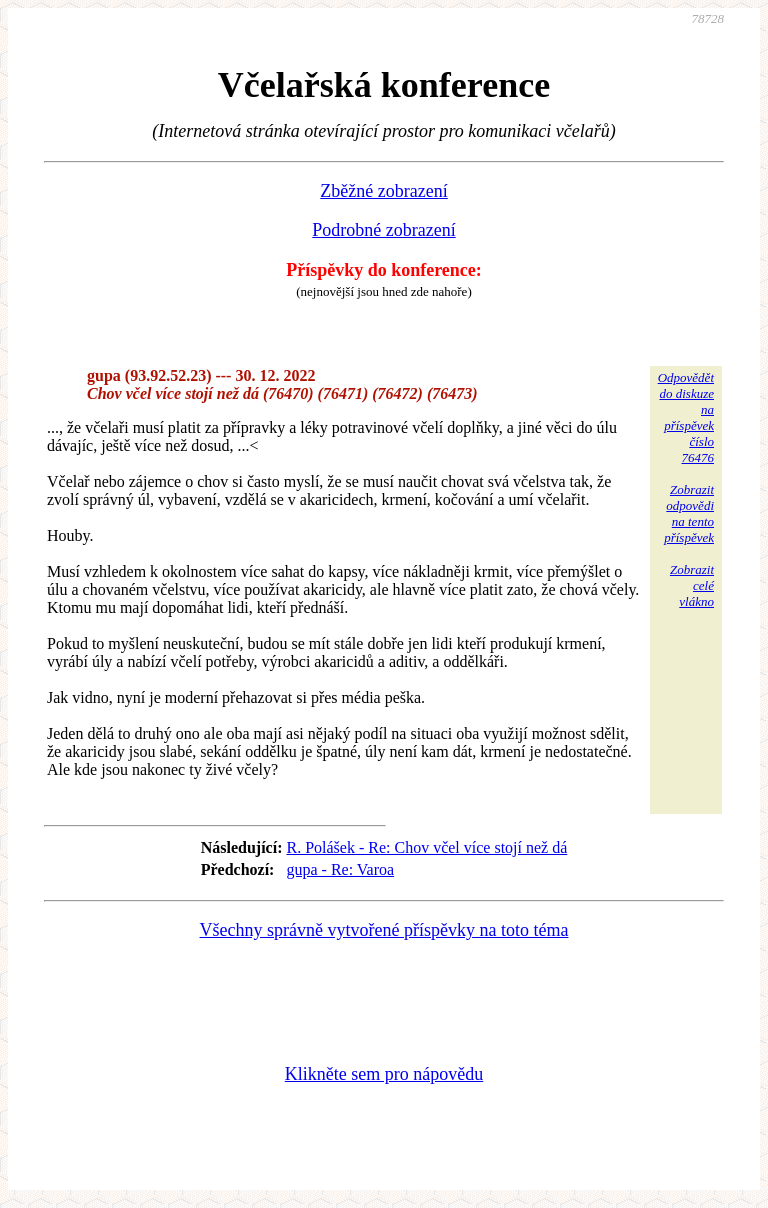  I want to click on R. Polášek - Re: Chov včel více stojí než dá, so click(426, 847).